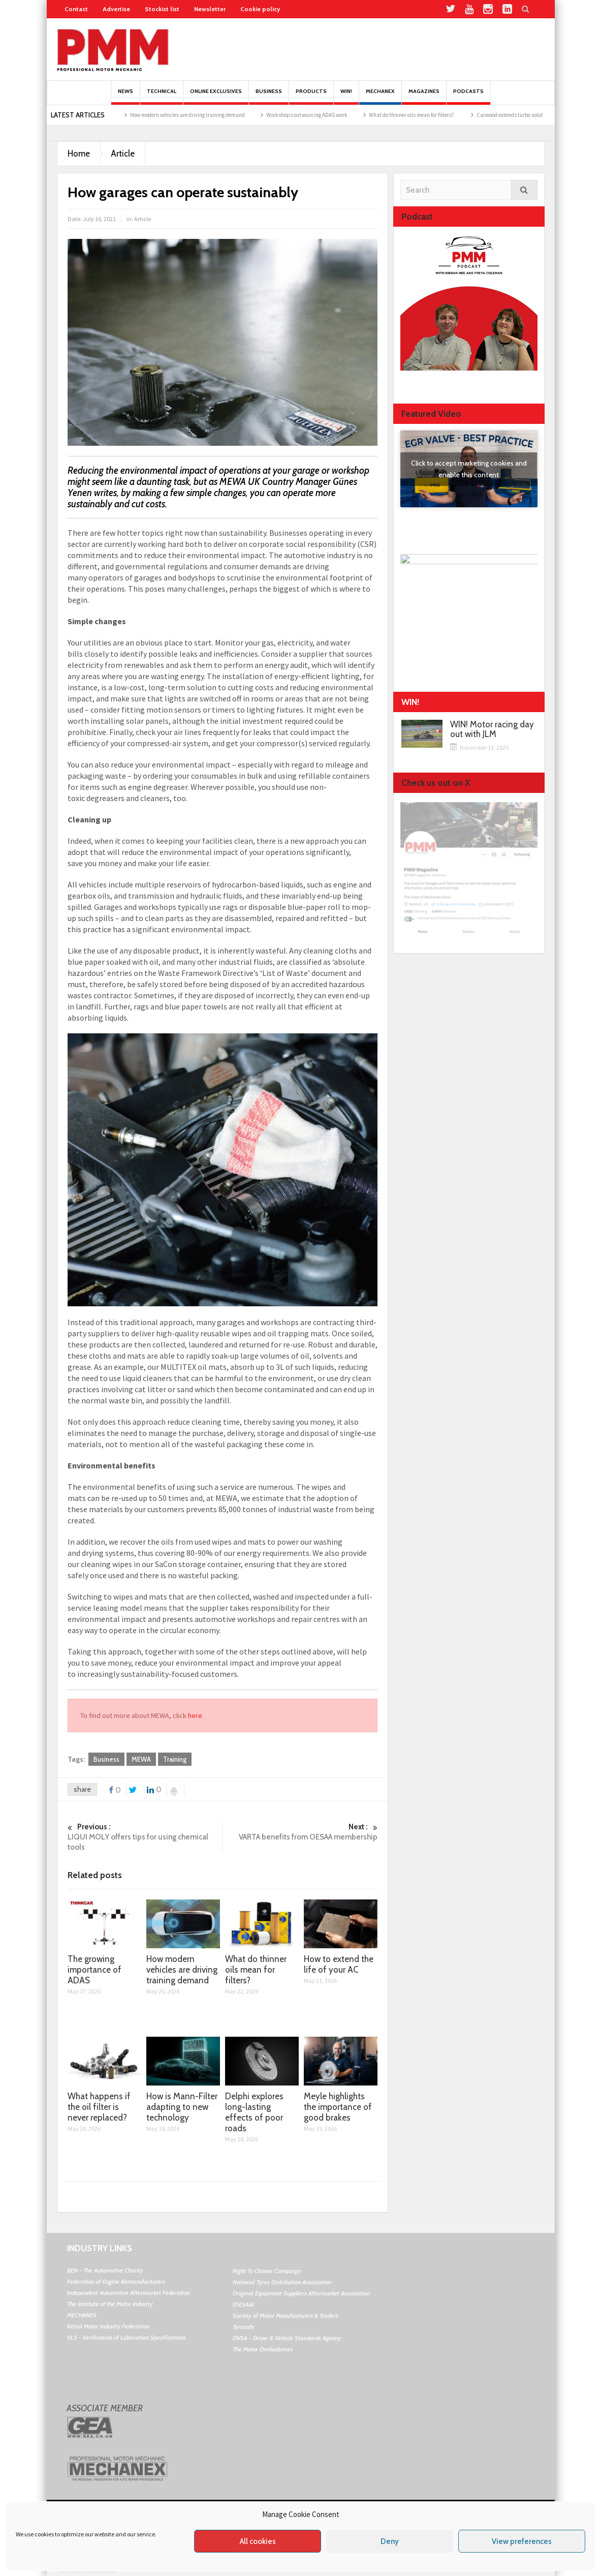  I want to click on The Motor Ombudsman, so click(263, 2349).